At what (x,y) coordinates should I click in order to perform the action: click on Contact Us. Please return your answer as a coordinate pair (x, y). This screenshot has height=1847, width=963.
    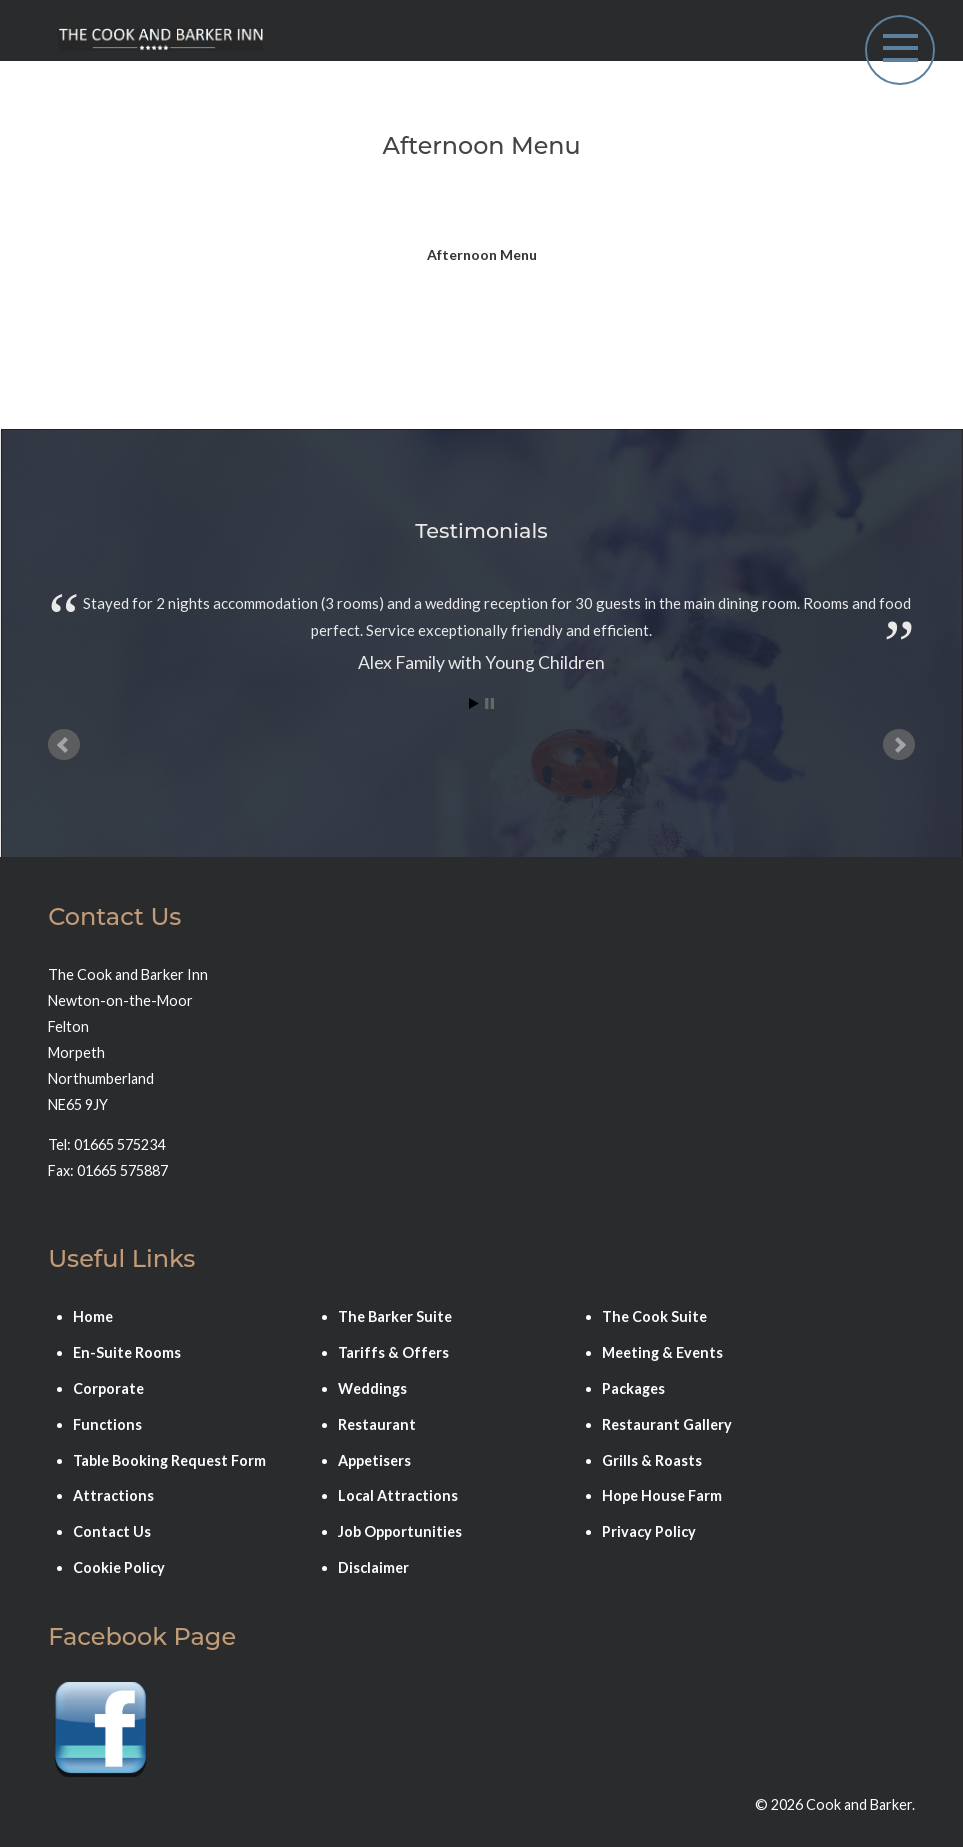
    Looking at the image, I should click on (112, 1531).